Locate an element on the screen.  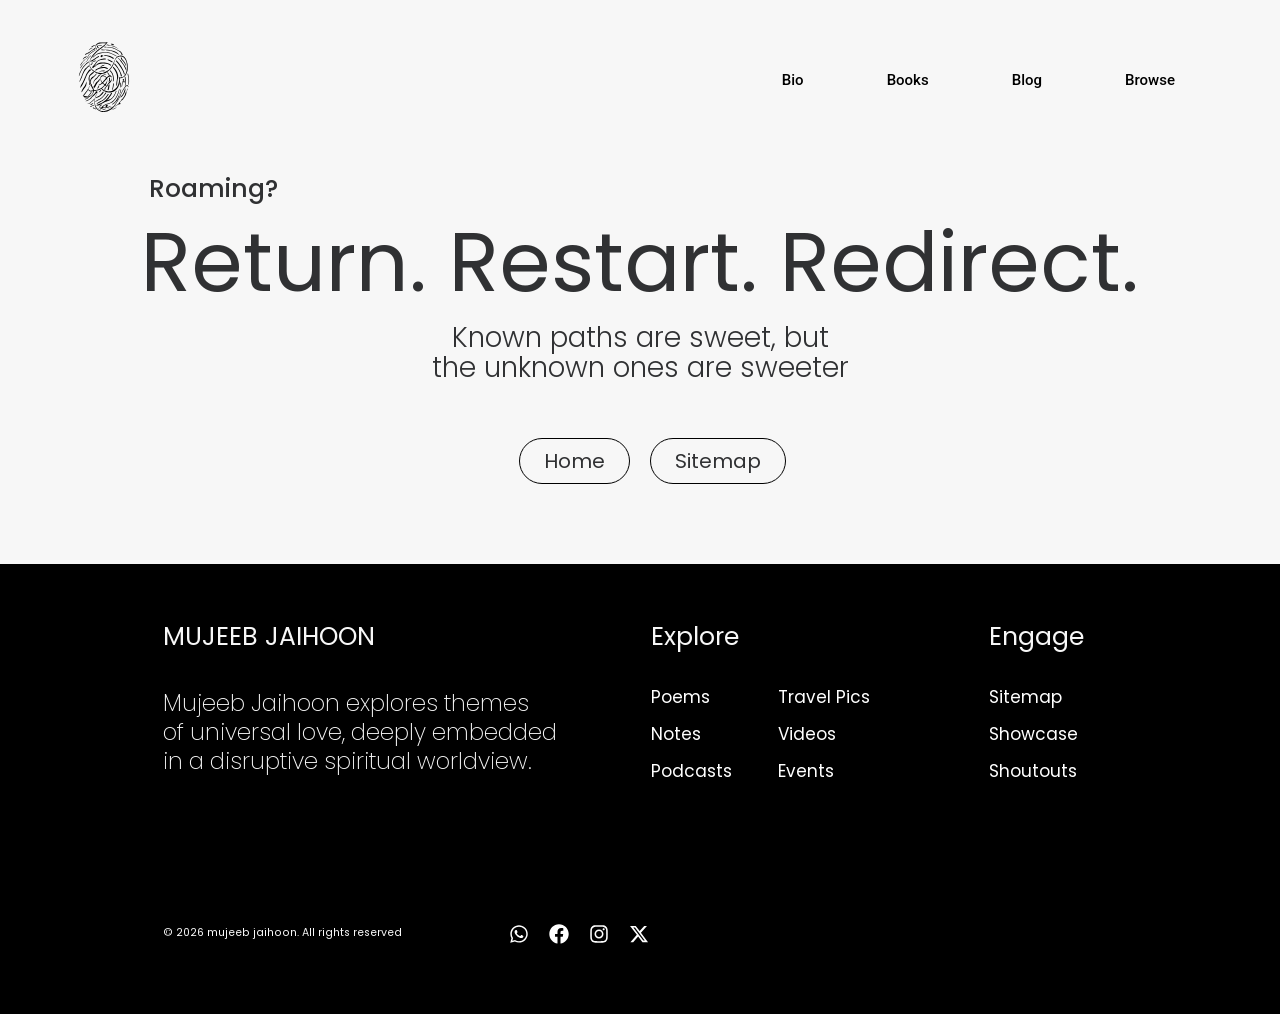
Shoutouts is located at coordinates (1033, 771).